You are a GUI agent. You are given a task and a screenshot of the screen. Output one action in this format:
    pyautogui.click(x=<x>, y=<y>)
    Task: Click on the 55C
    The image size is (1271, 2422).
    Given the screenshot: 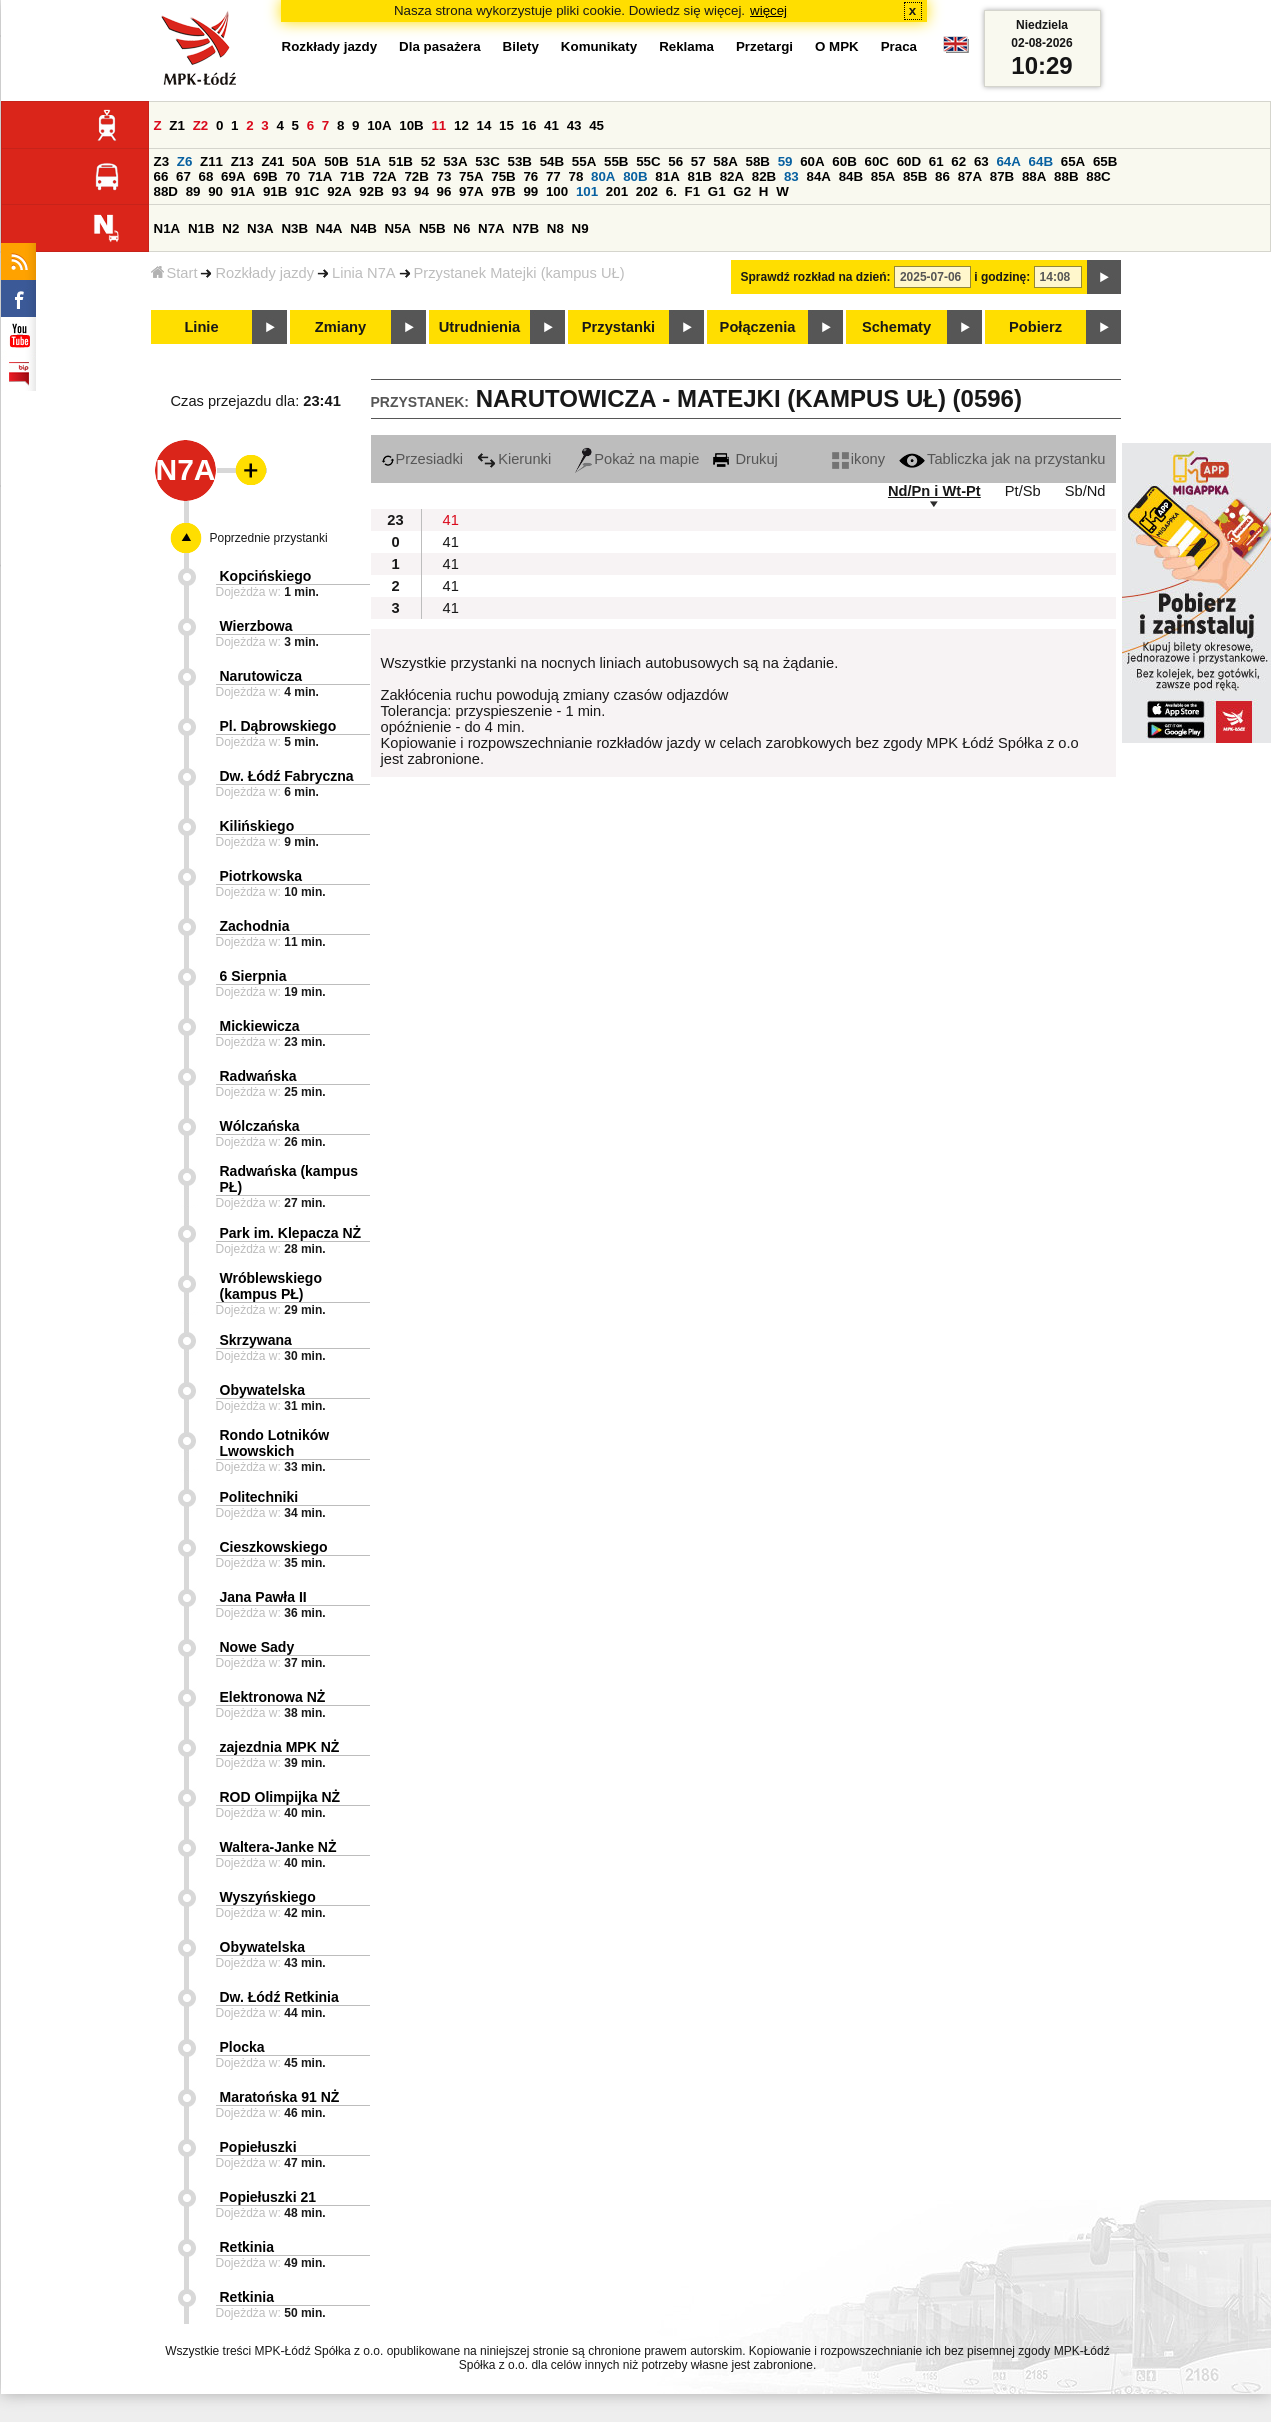 What is the action you would take?
    pyautogui.click(x=648, y=161)
    